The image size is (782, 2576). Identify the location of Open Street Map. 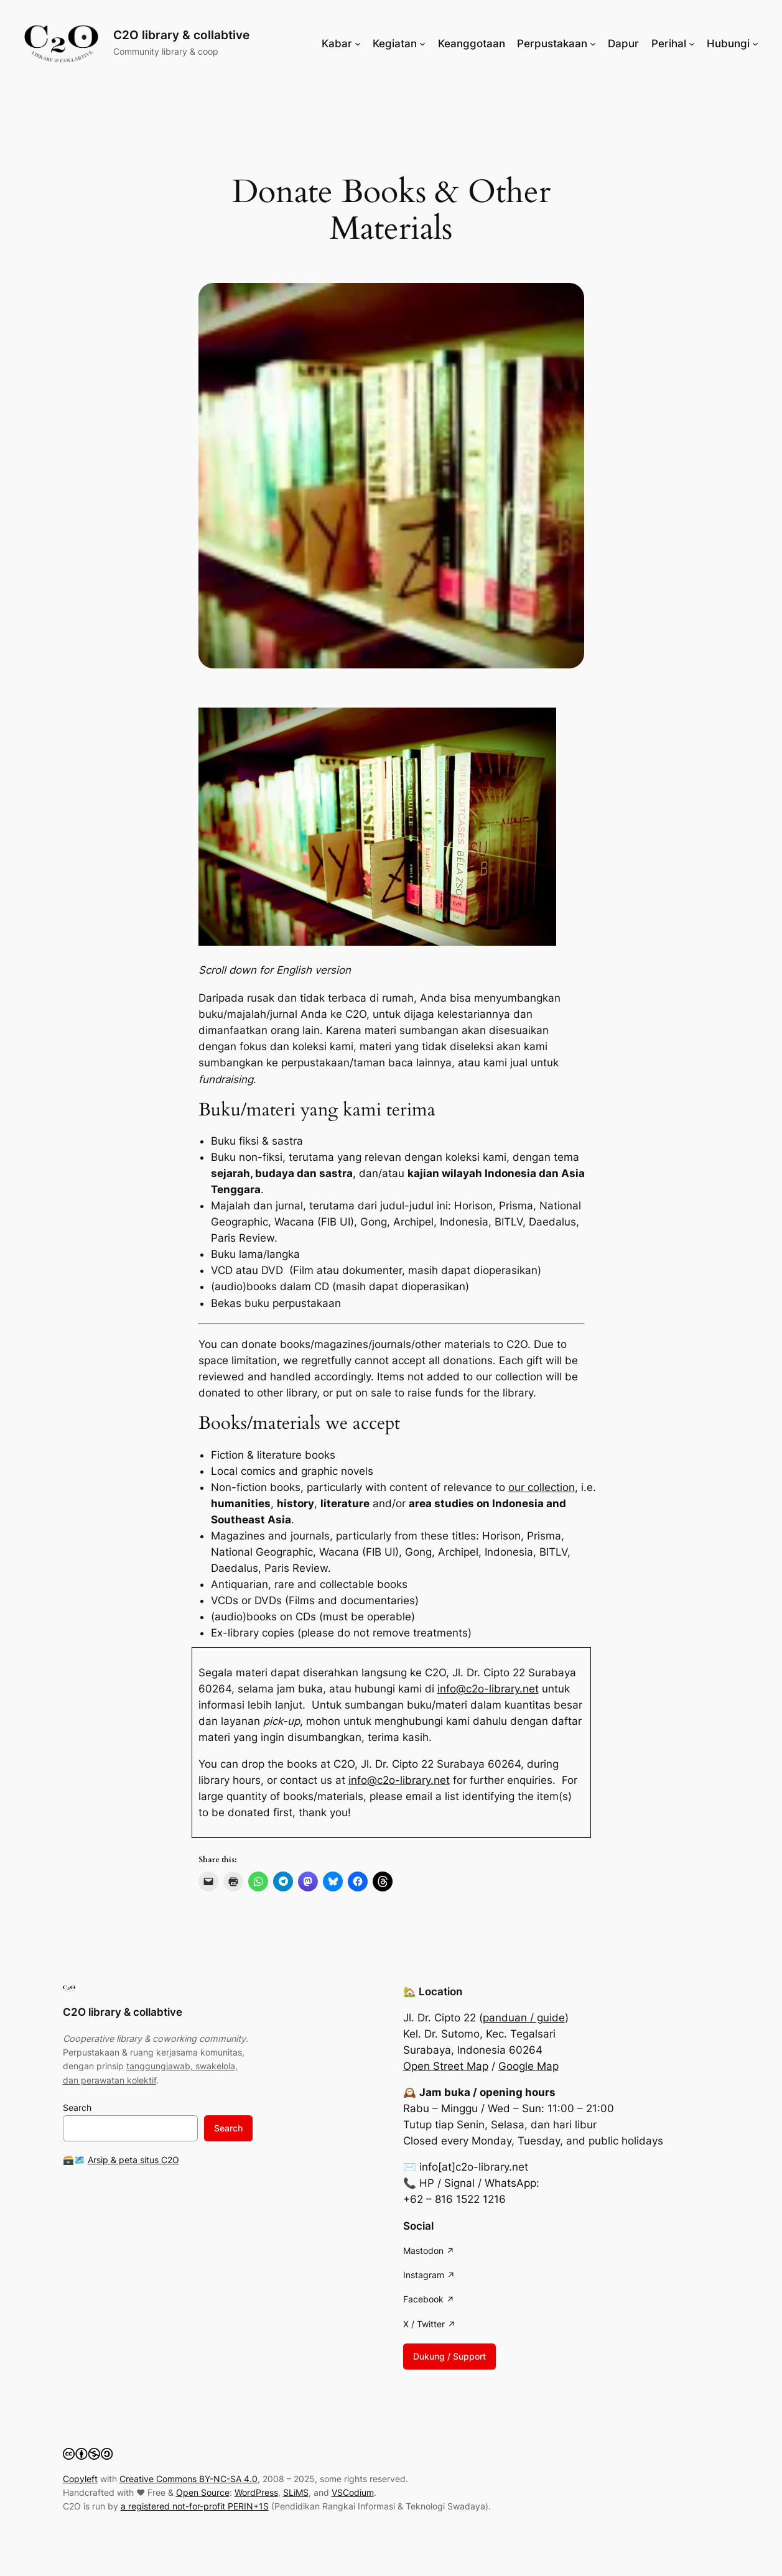
(445, 2066).